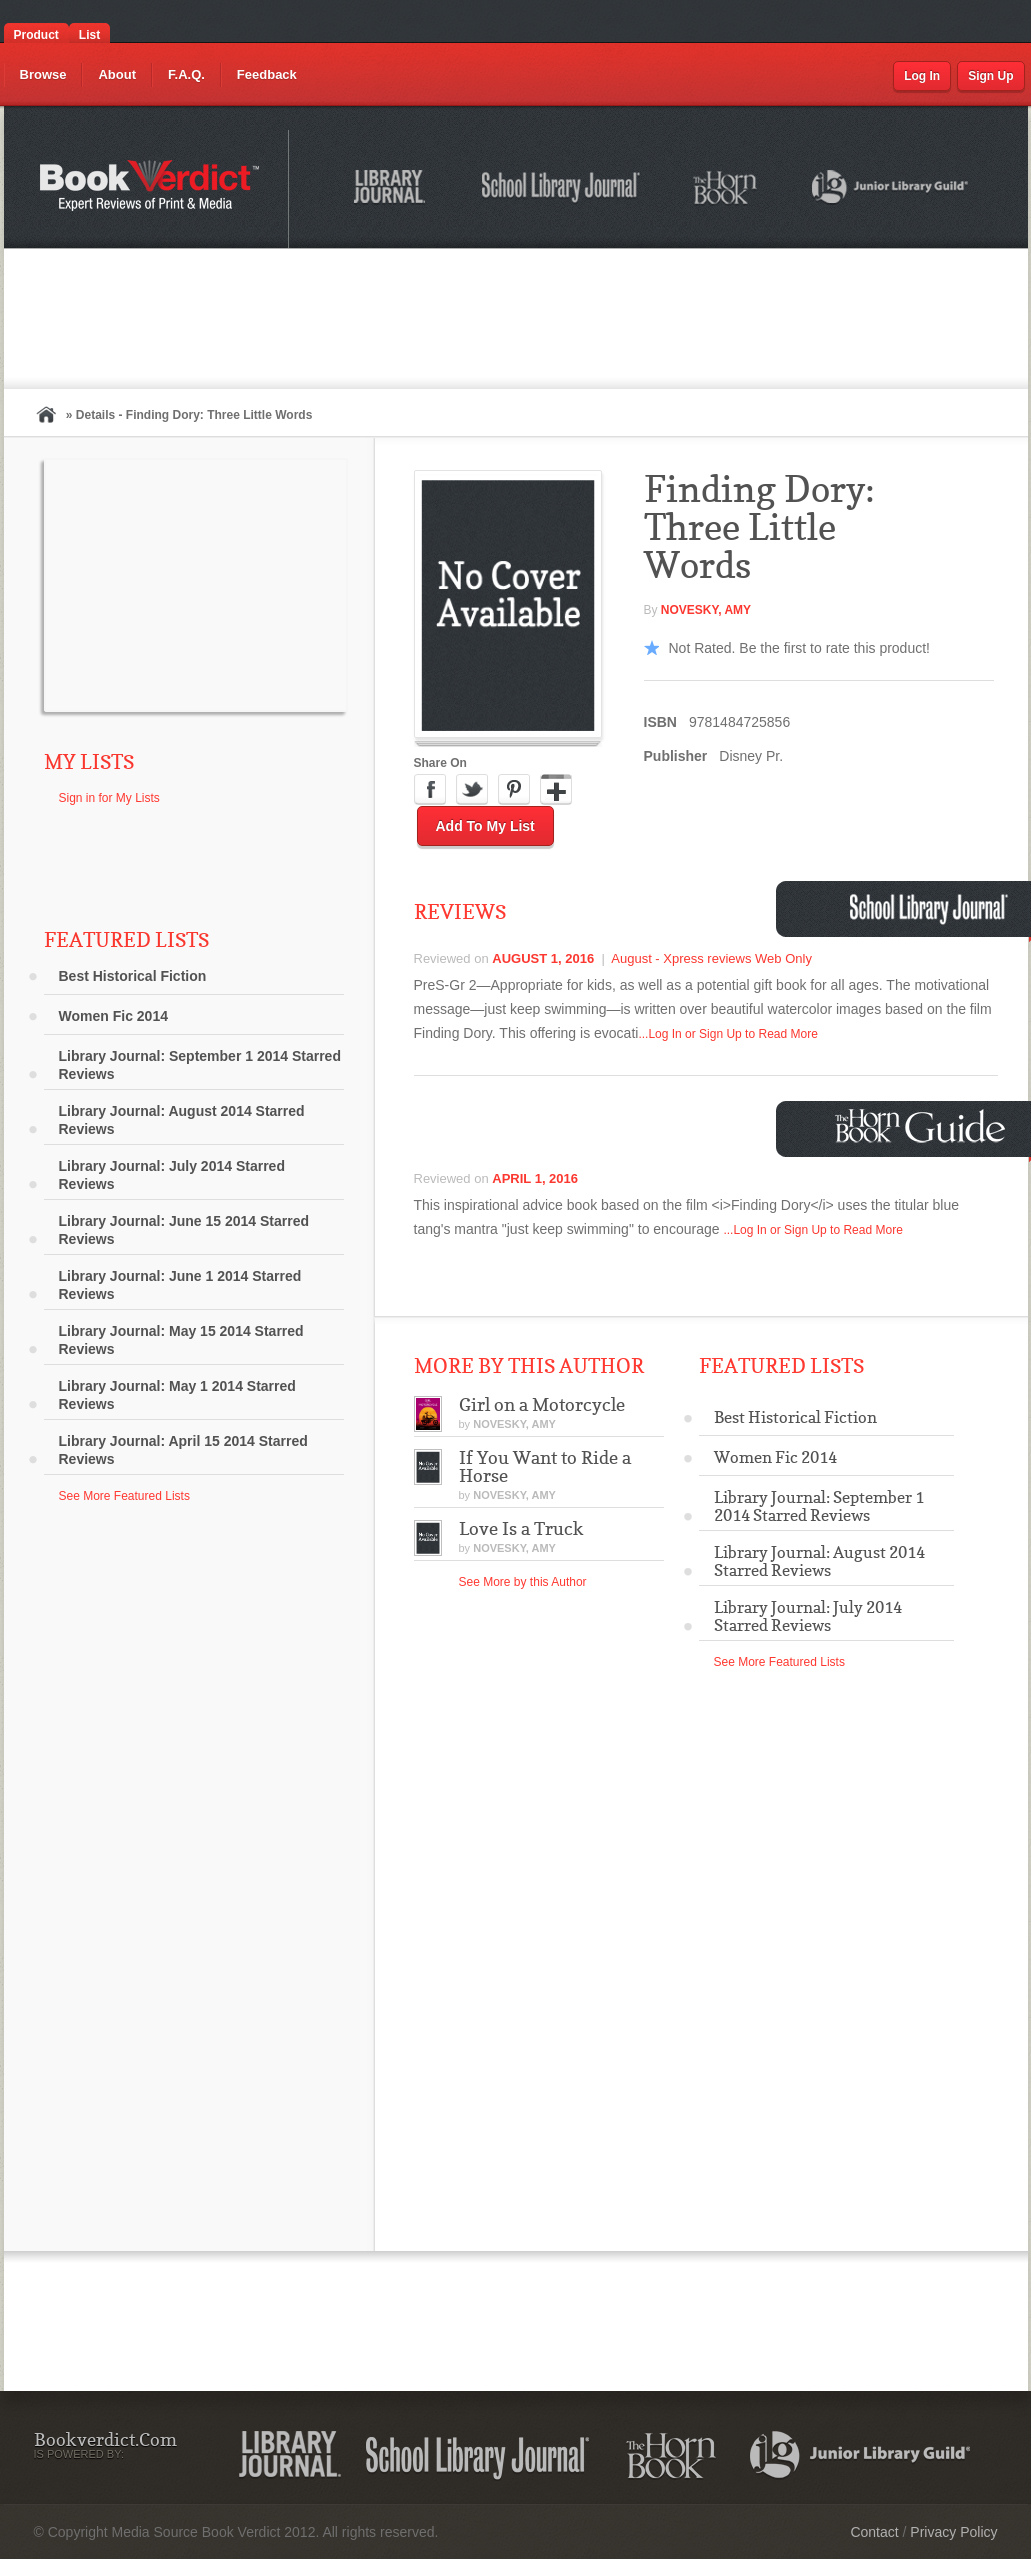 This screenshot has height=2559, width=1031. Describe the element at coordinates (706, 610) in the screenshot. I see `NOVESKY, Amy` at that location.